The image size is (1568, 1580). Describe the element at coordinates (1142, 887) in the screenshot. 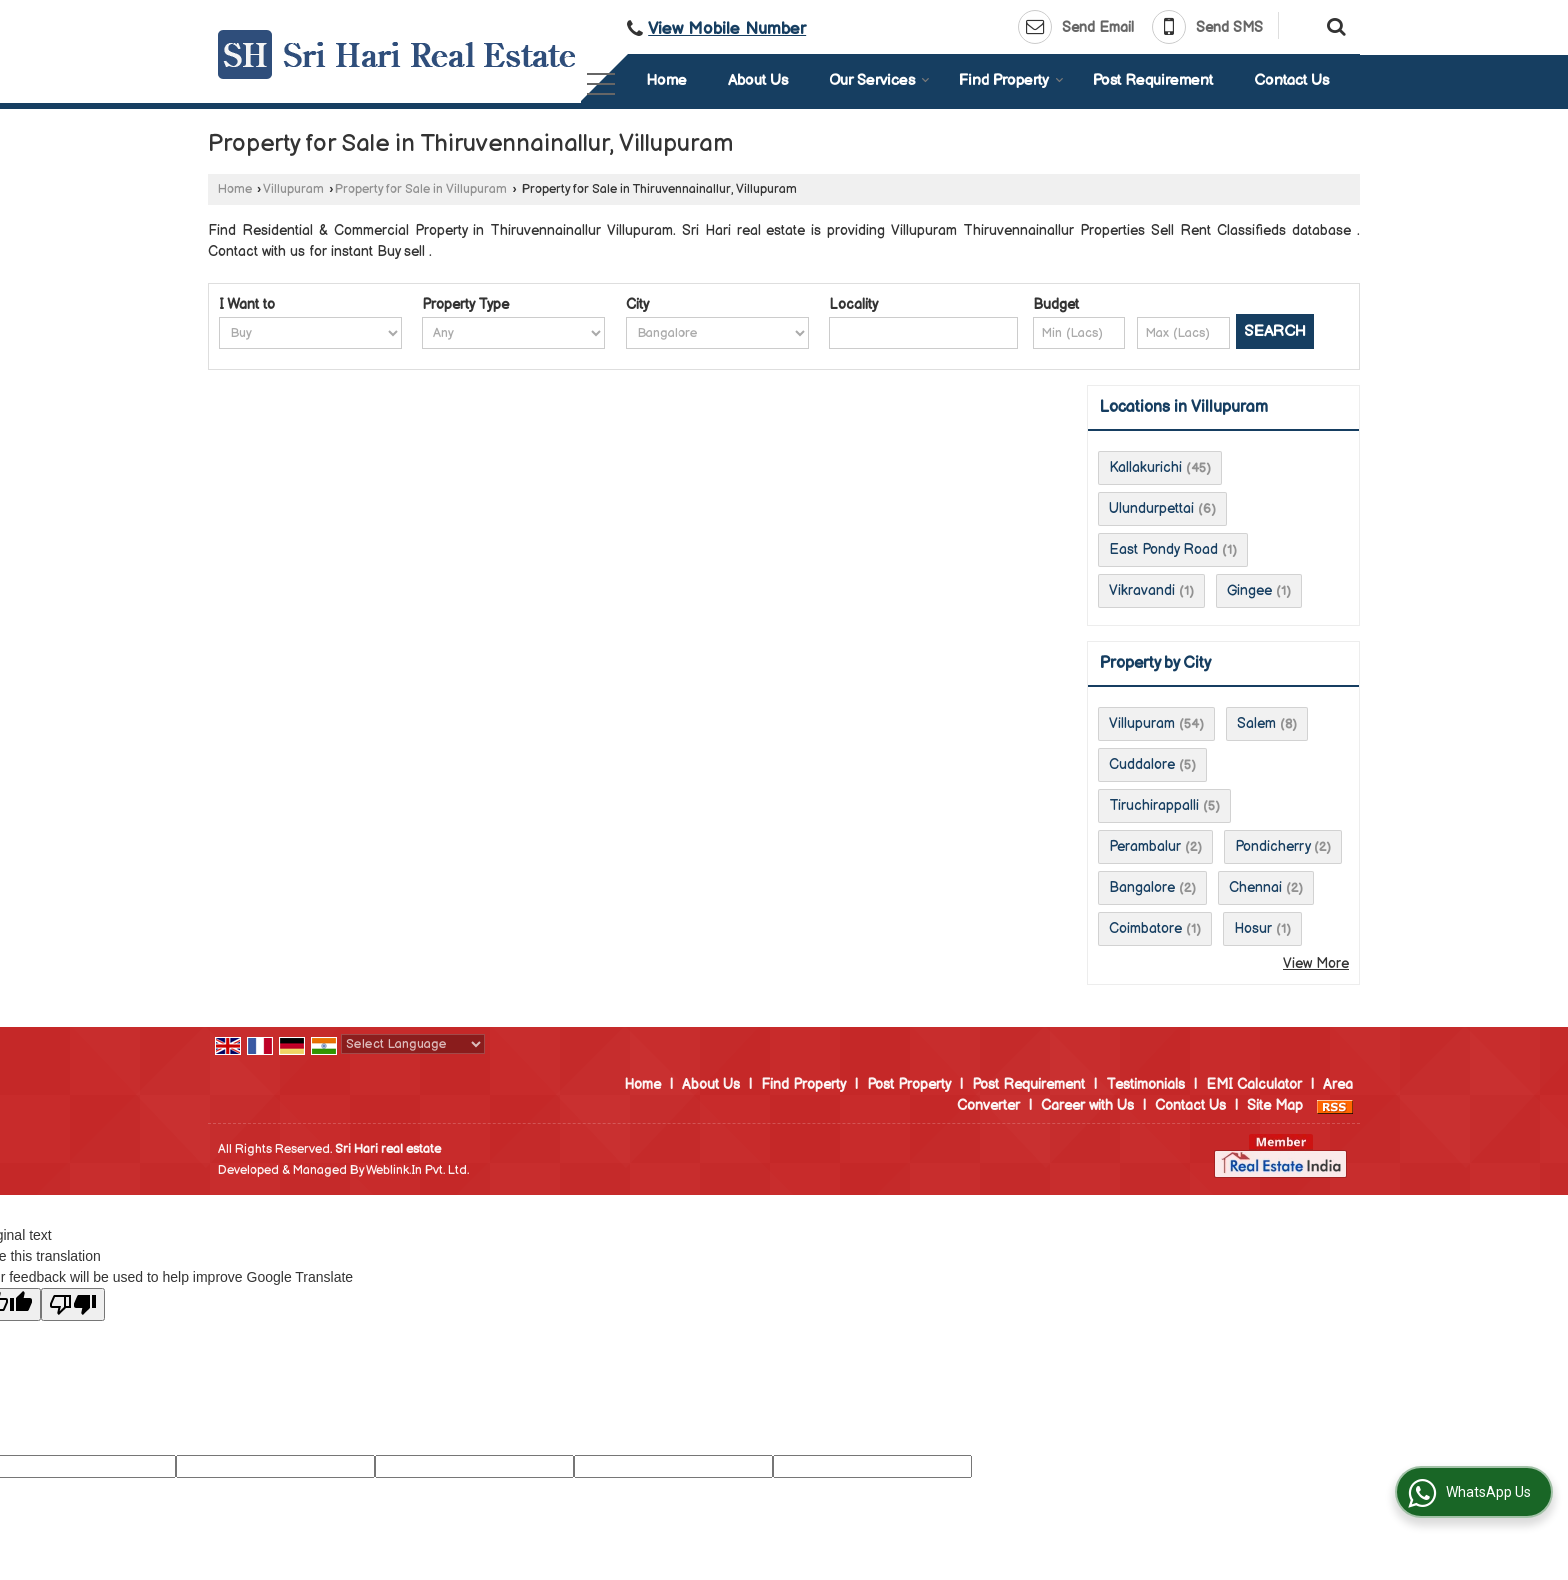

I see `Bangalore` at that location.